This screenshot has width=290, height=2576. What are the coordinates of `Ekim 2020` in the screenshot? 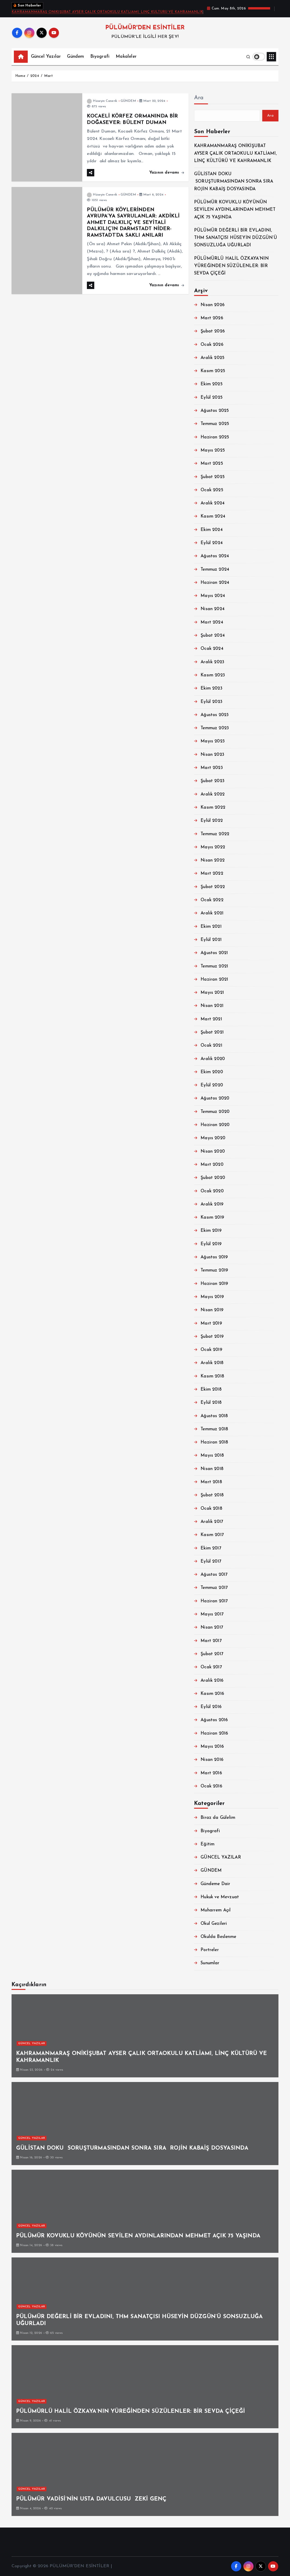 It's located at (212, 1072).